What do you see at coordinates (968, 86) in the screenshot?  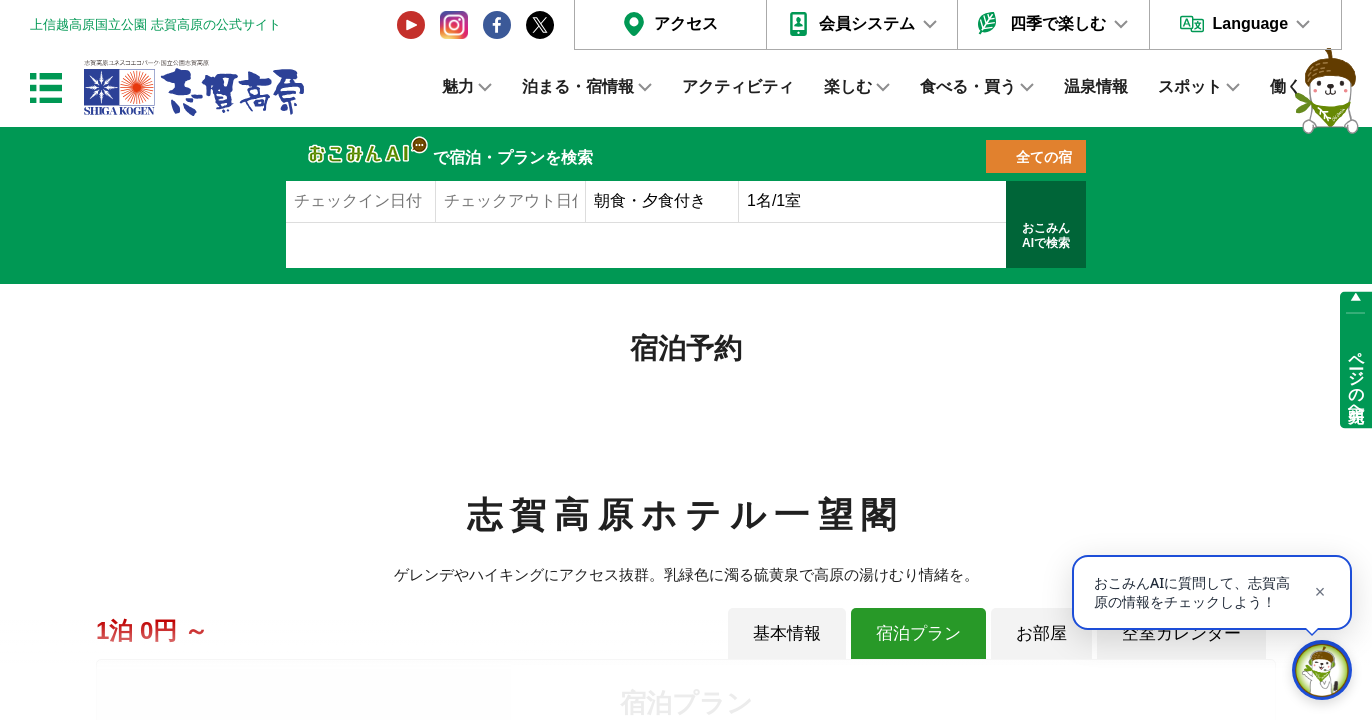 I see `食べる・買う` at bounding box center [968, 86].